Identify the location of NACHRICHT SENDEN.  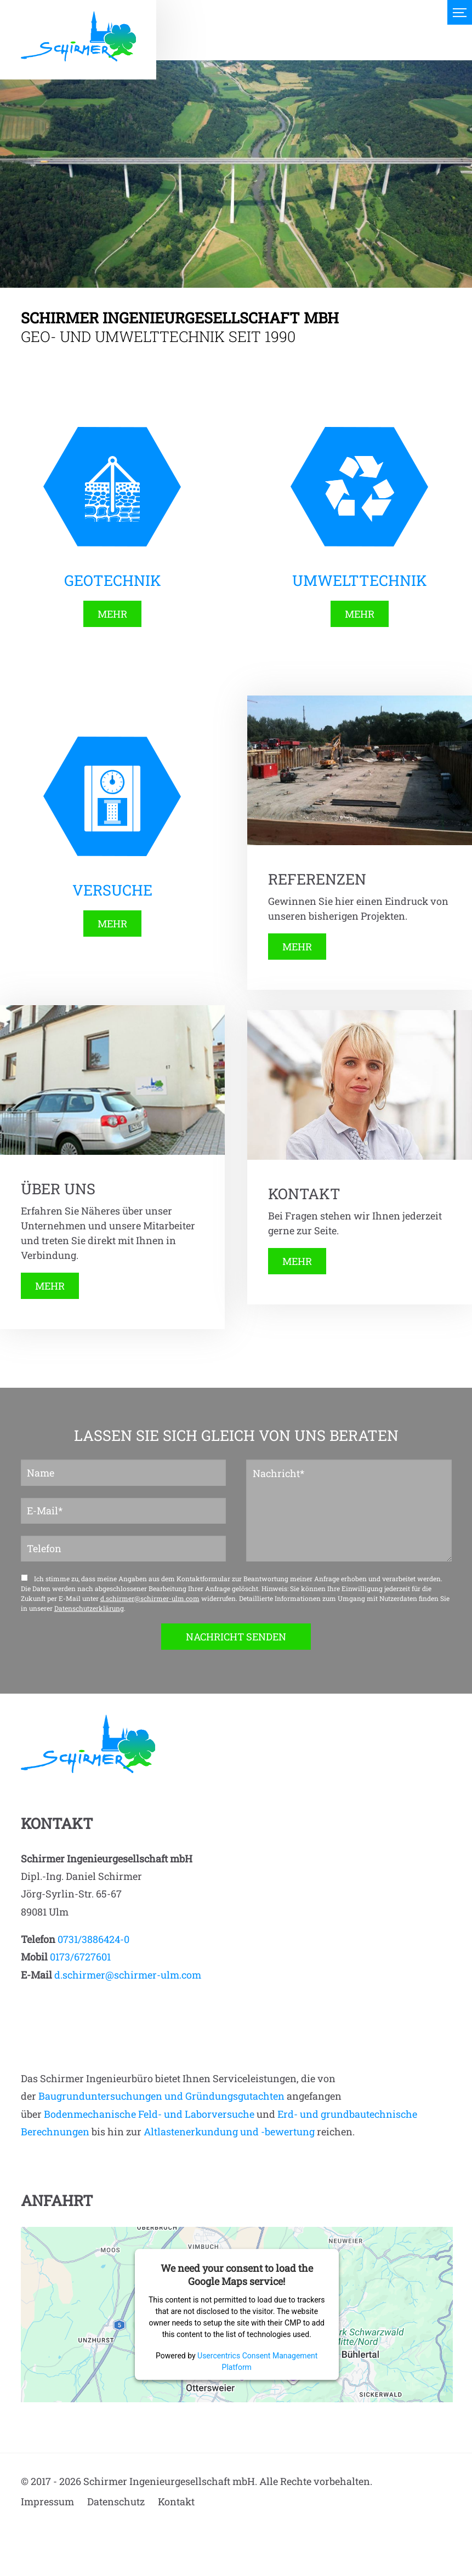
(236, 1636).